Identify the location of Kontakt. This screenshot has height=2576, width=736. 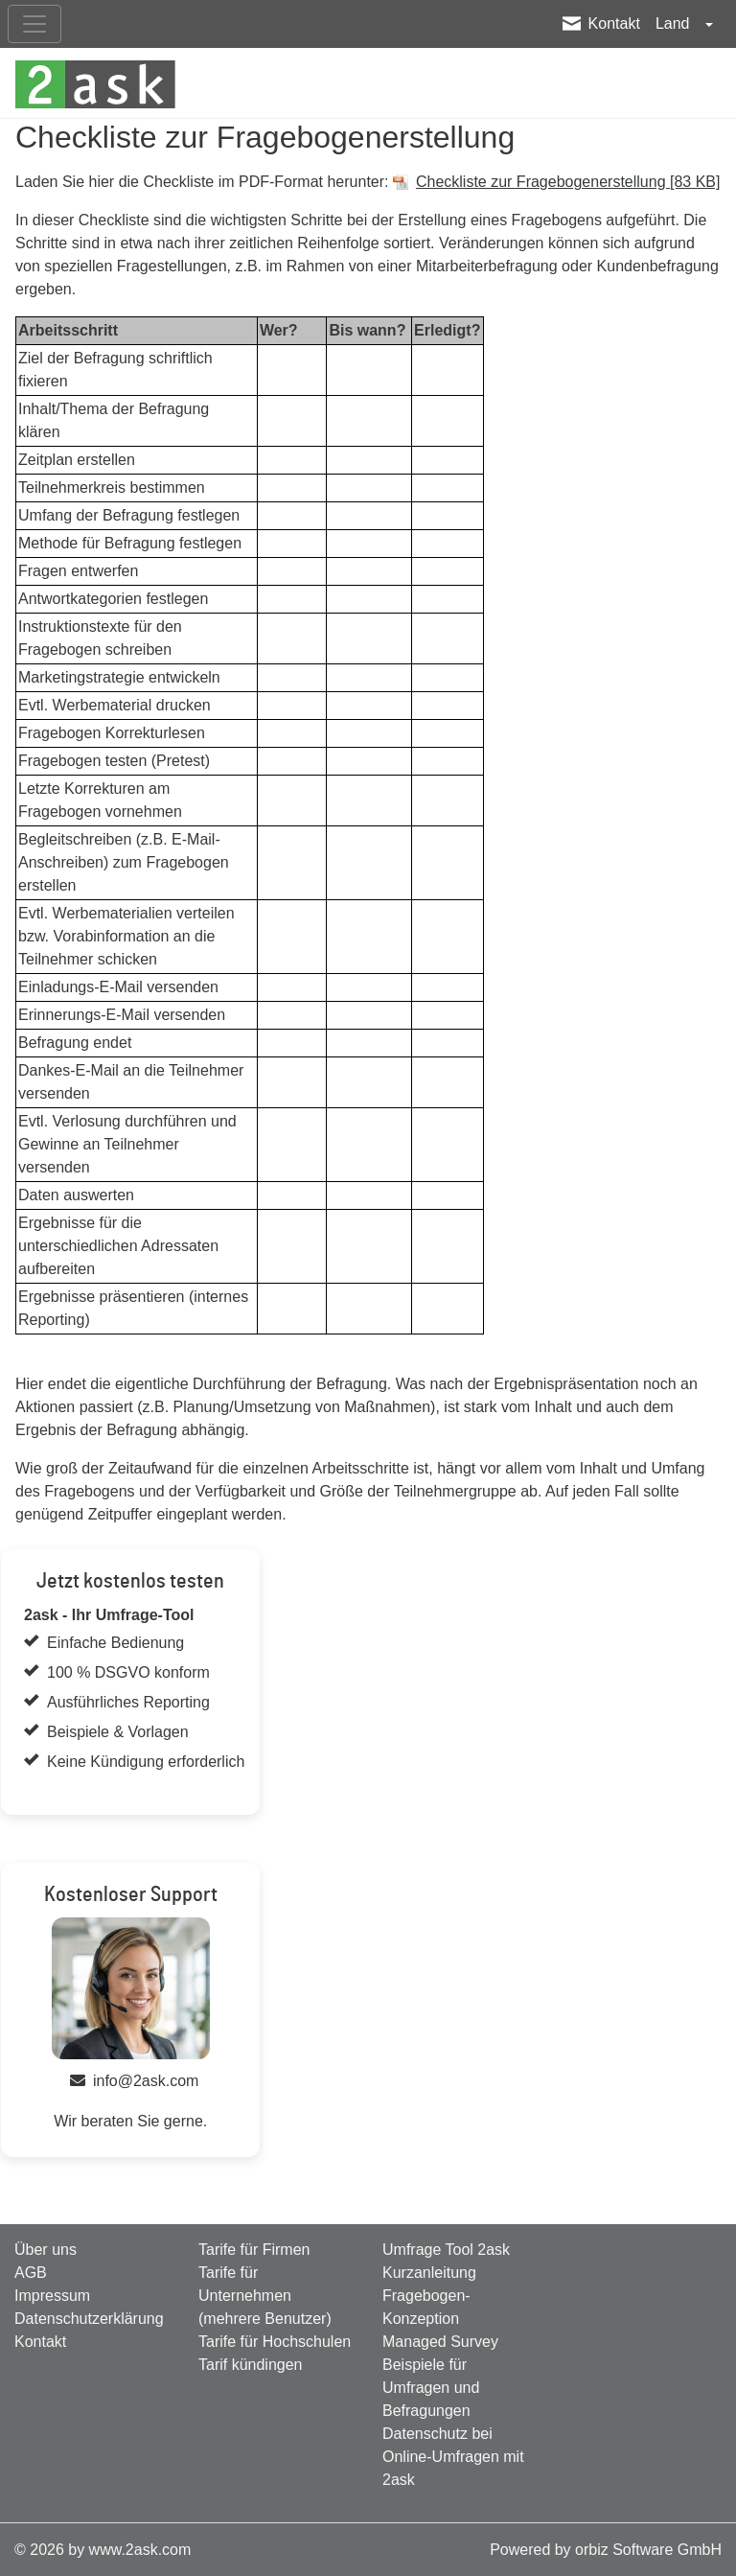
(614, 23).